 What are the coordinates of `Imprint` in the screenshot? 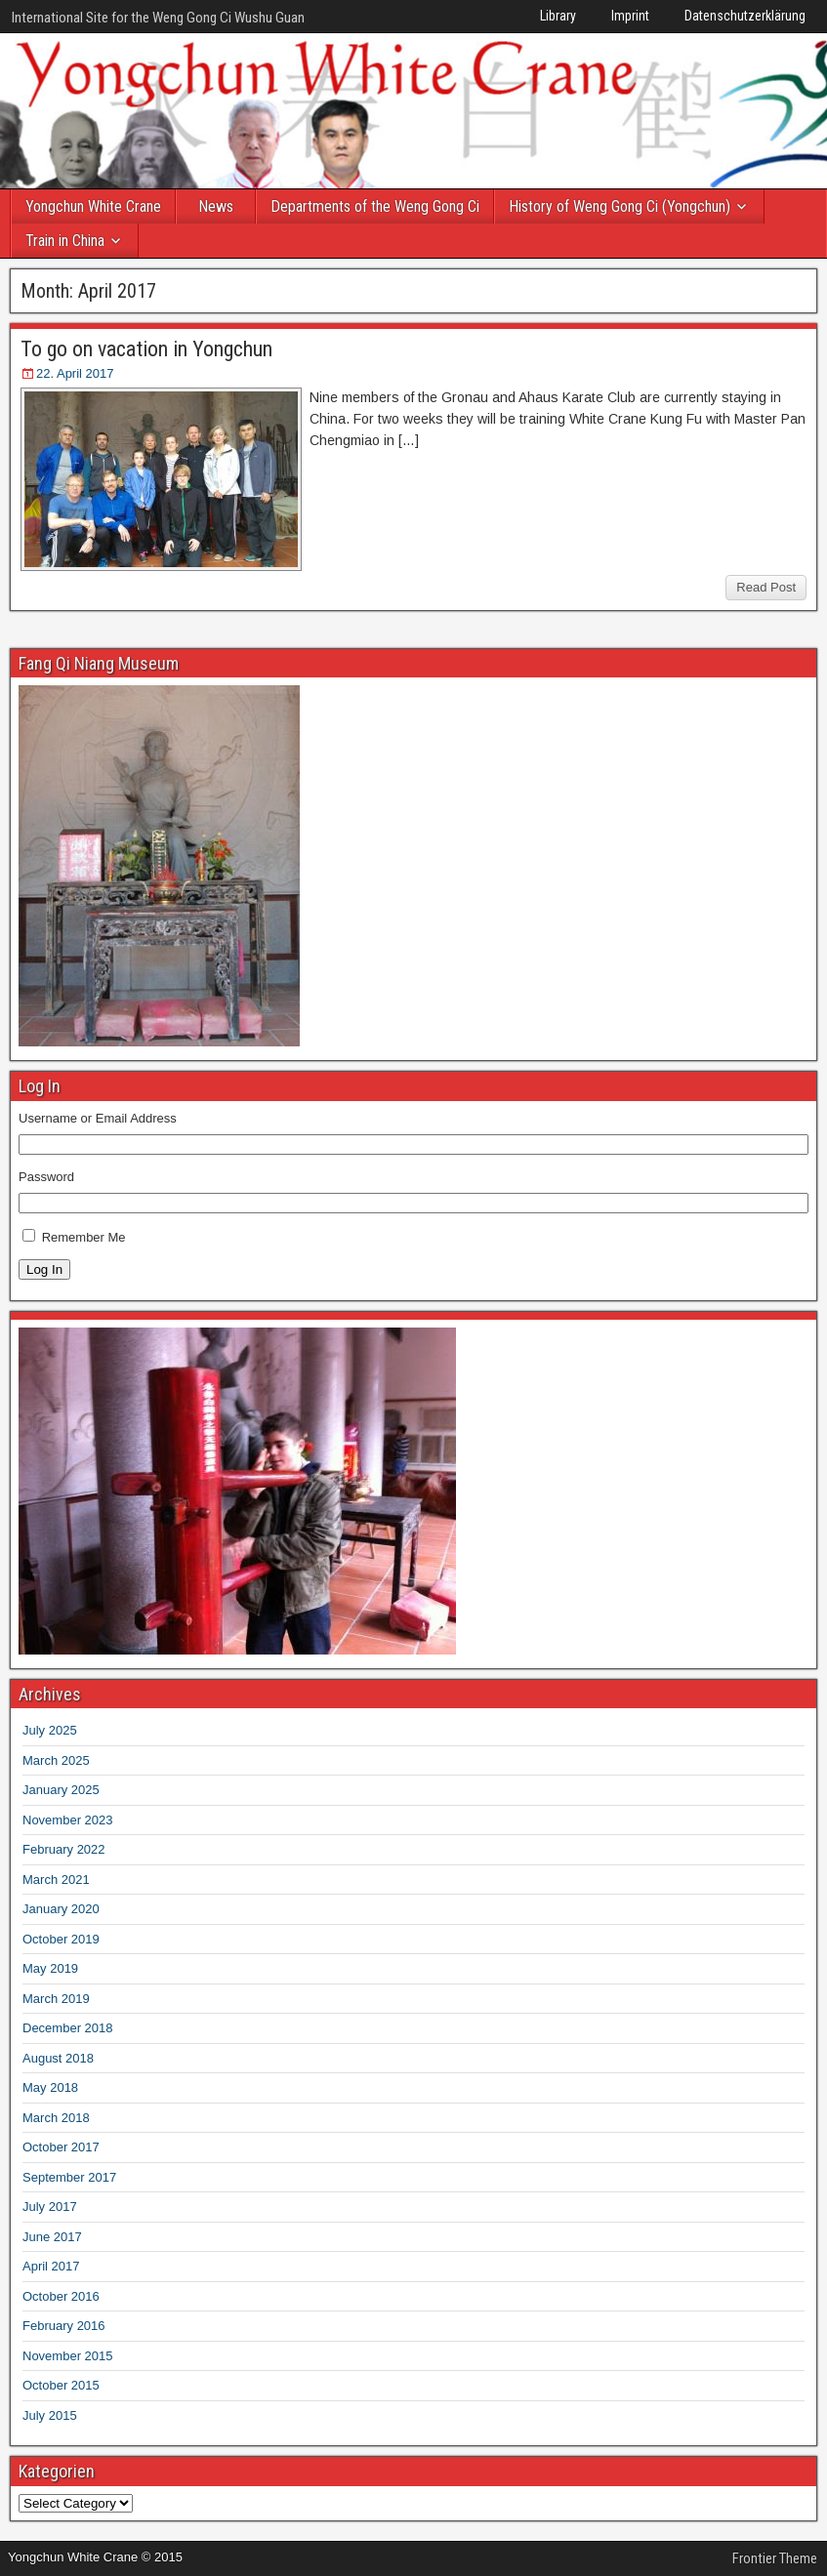 It's located at (630, 15).